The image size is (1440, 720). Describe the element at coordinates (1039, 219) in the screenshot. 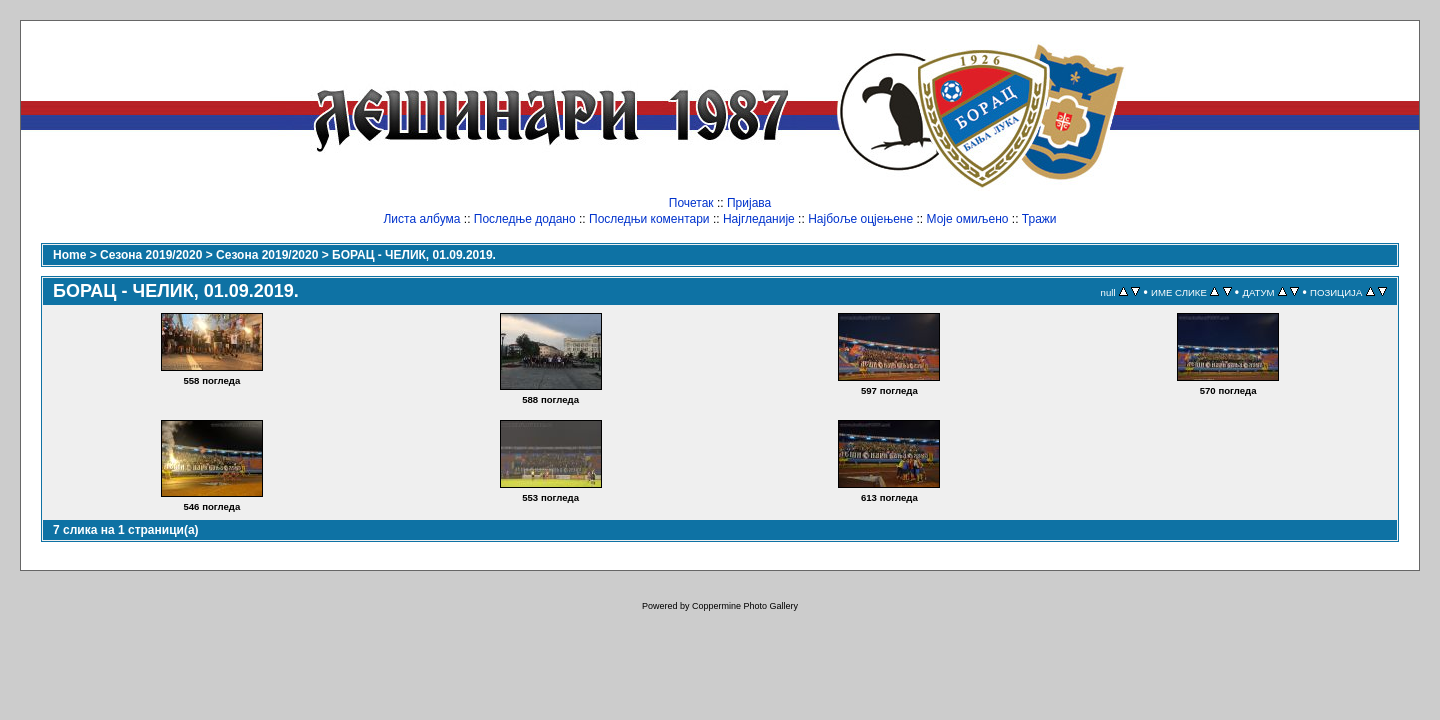

I see `Тражи` at that location.